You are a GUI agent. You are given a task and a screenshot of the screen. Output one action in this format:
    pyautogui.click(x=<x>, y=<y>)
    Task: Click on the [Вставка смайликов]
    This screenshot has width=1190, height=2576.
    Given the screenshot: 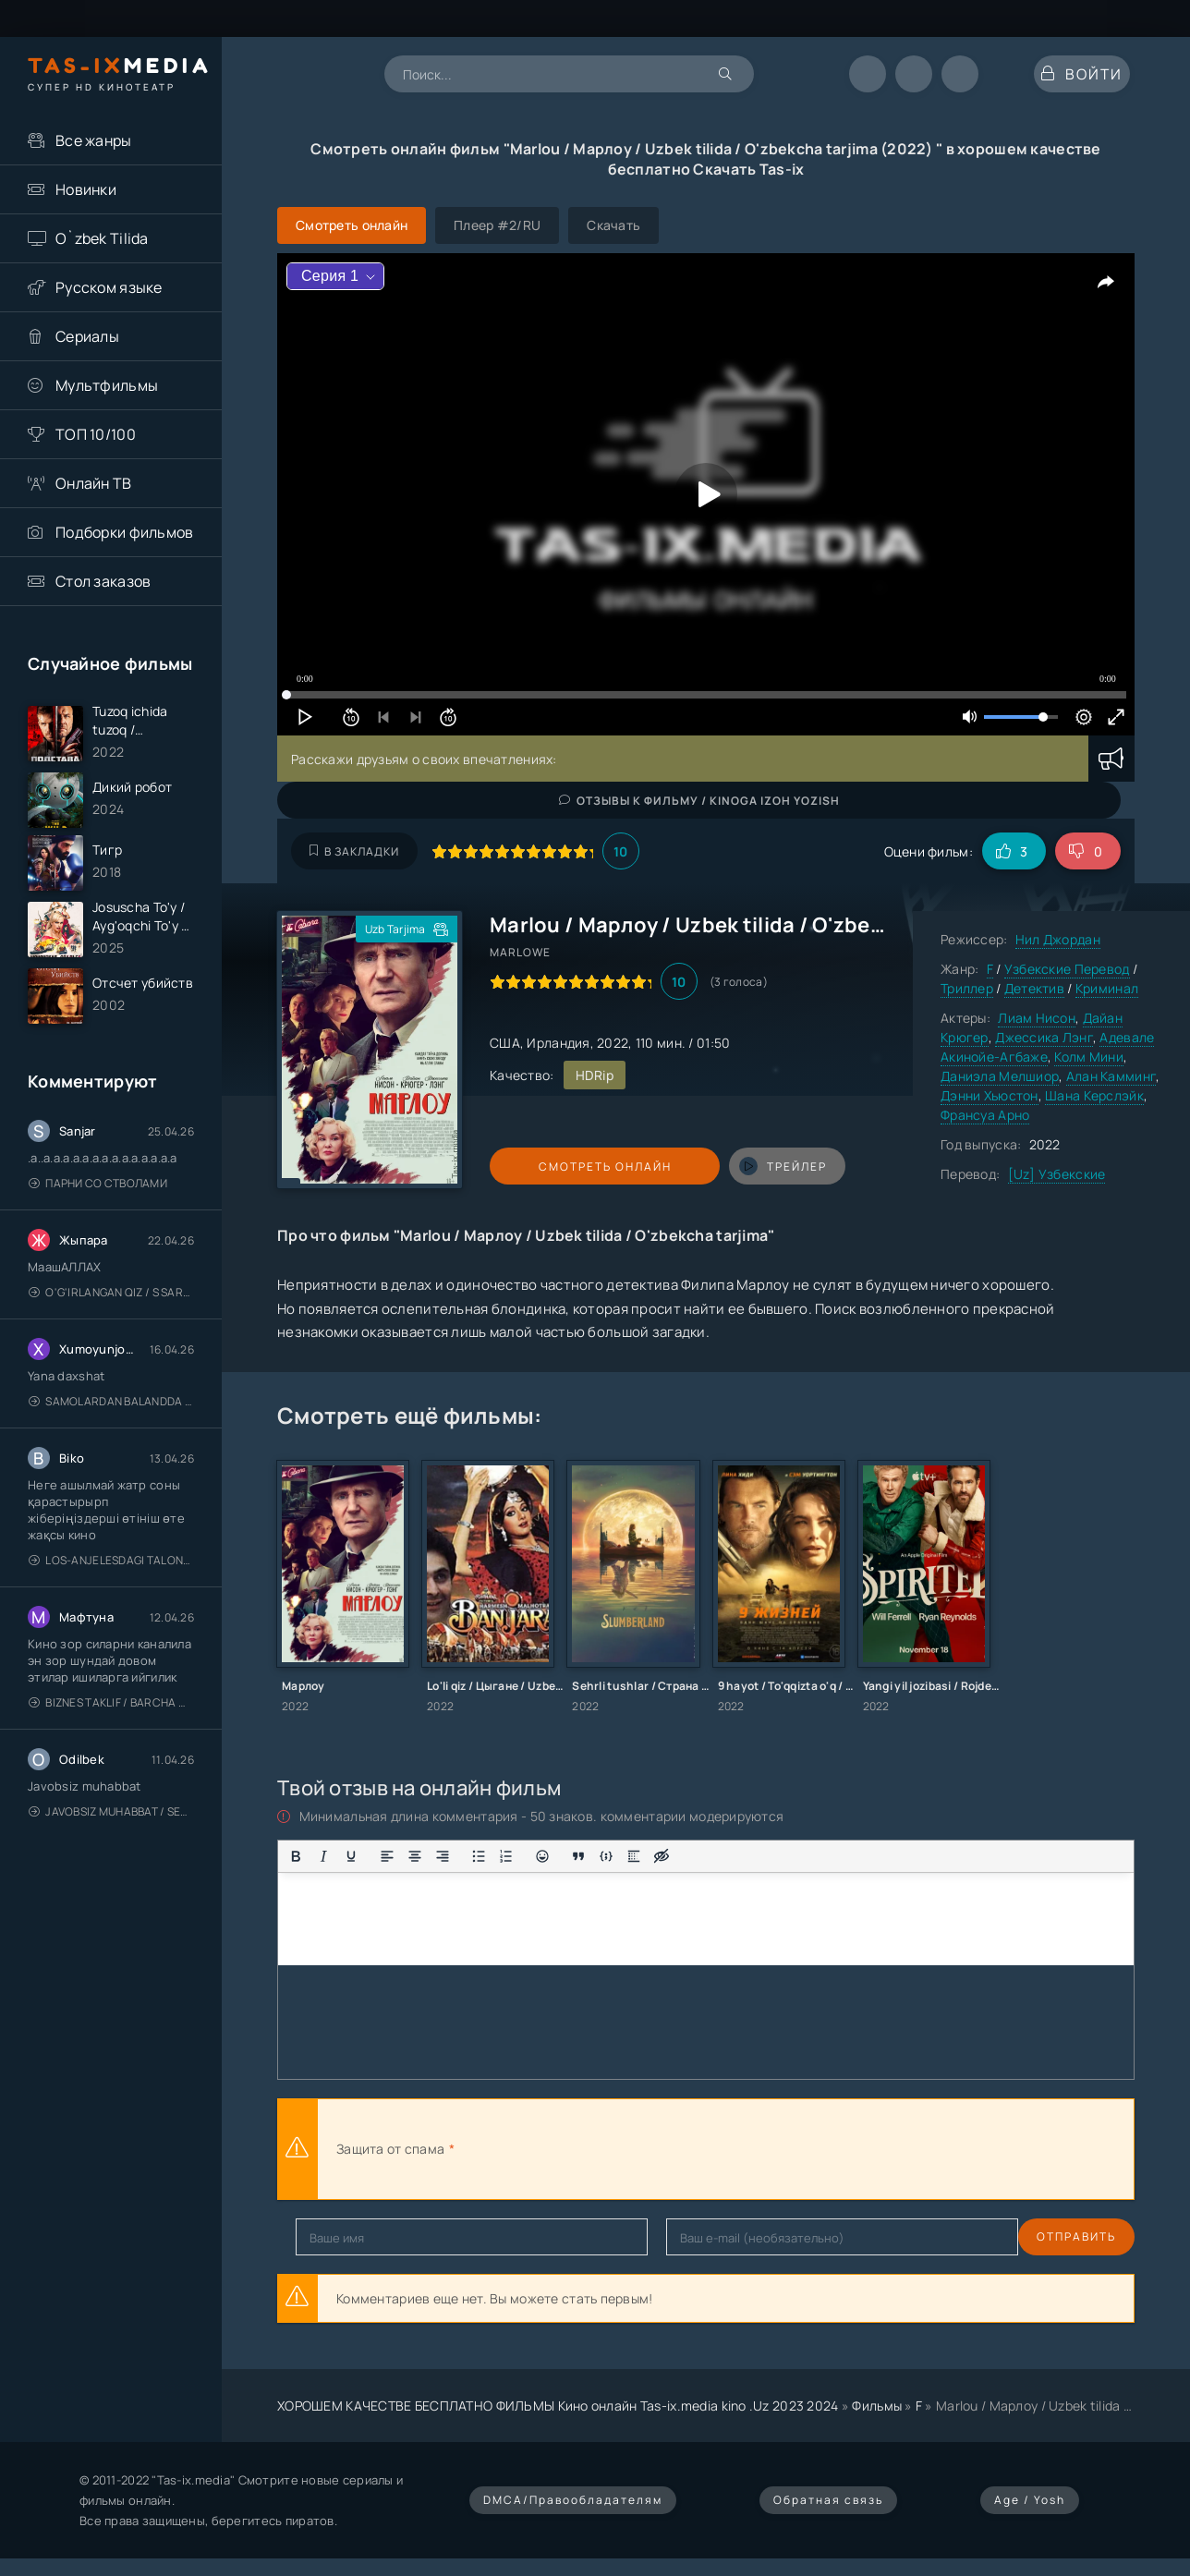 What is the action you would take?
    pyautogui.click(x=542, y=1856)
    